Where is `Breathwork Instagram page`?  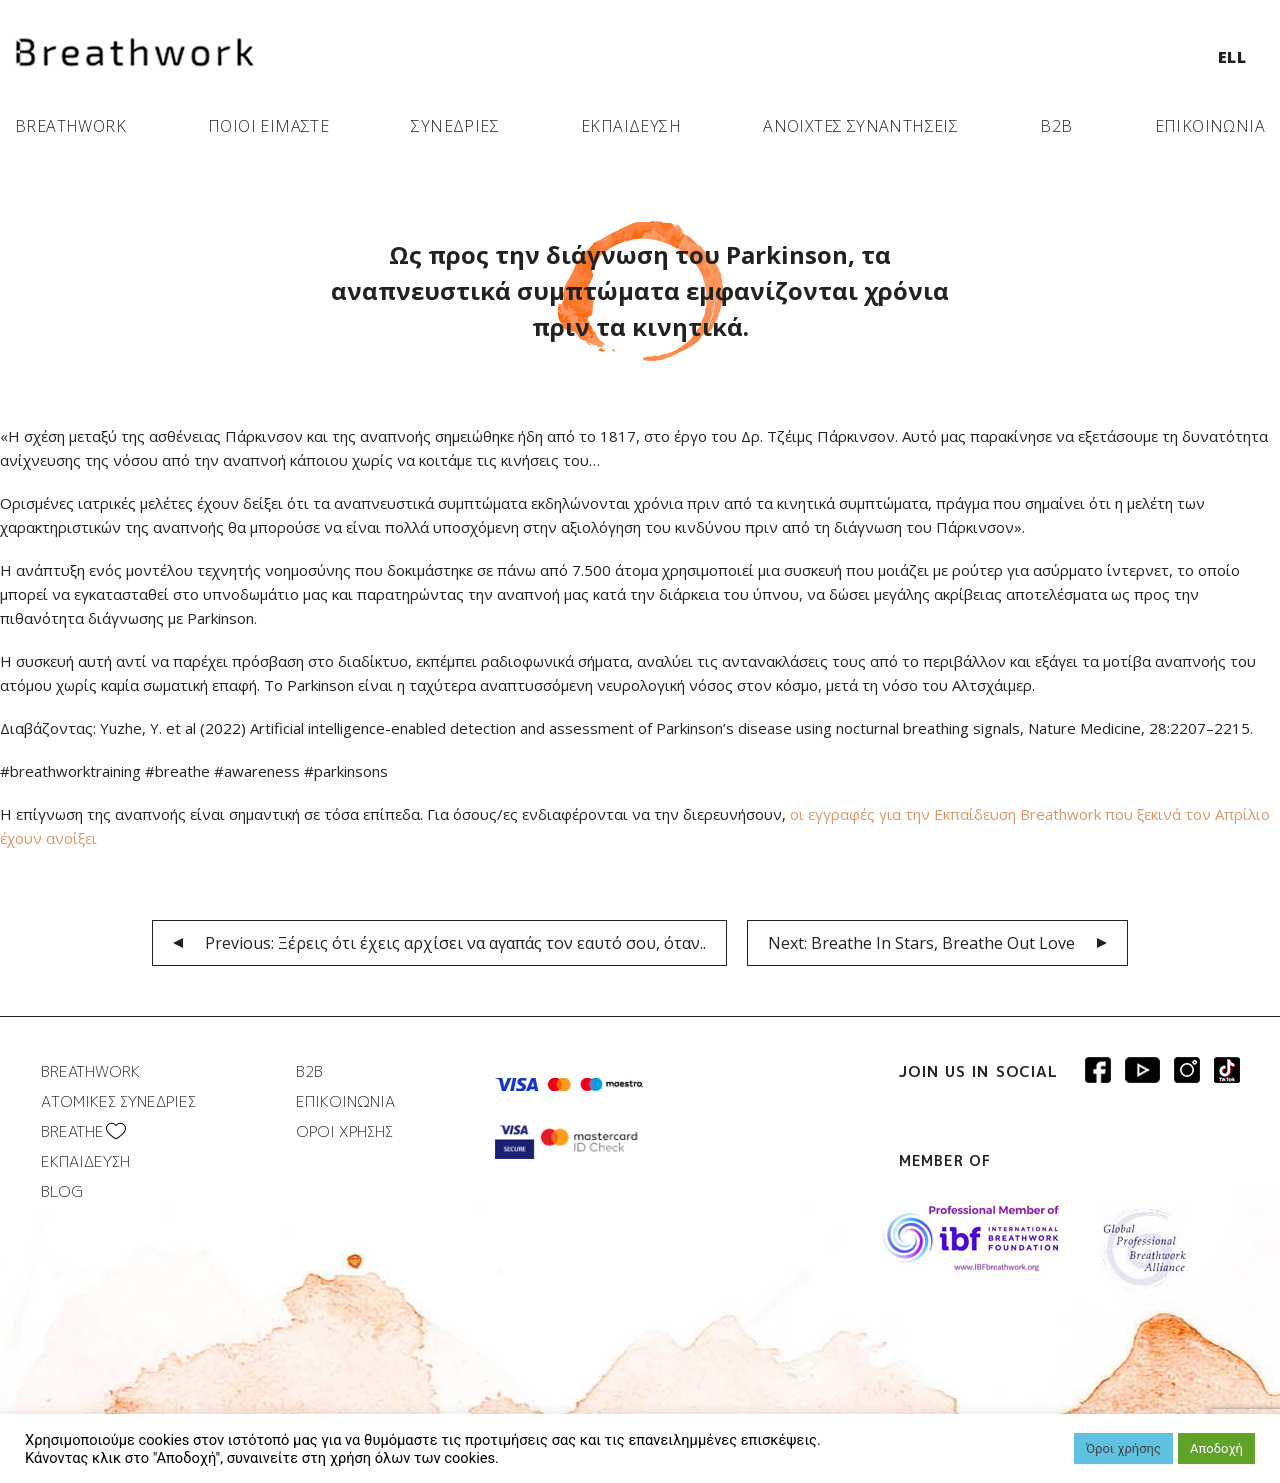 Breathwork Instagram page is located at coordinates (1187, 1070).